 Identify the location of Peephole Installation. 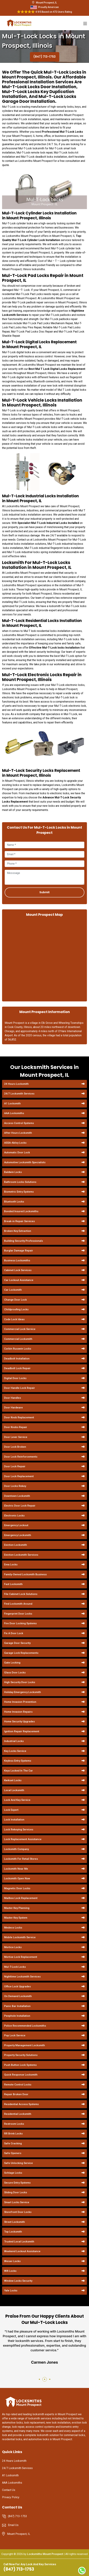
(17, 2015).